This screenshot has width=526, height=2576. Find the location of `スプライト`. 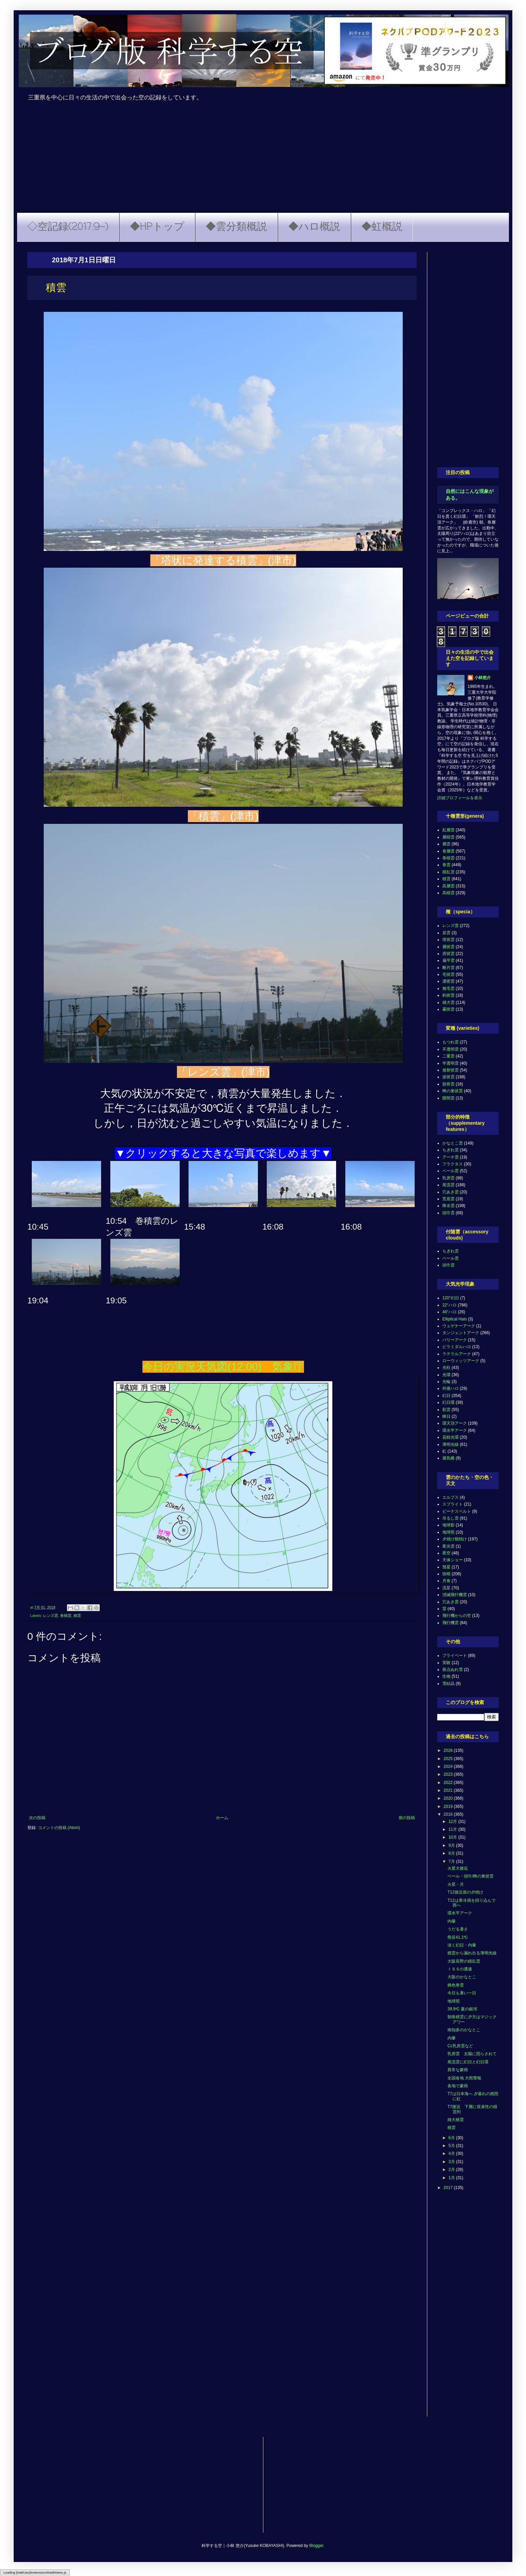

スプライト is located at coordinates (452, 1504).